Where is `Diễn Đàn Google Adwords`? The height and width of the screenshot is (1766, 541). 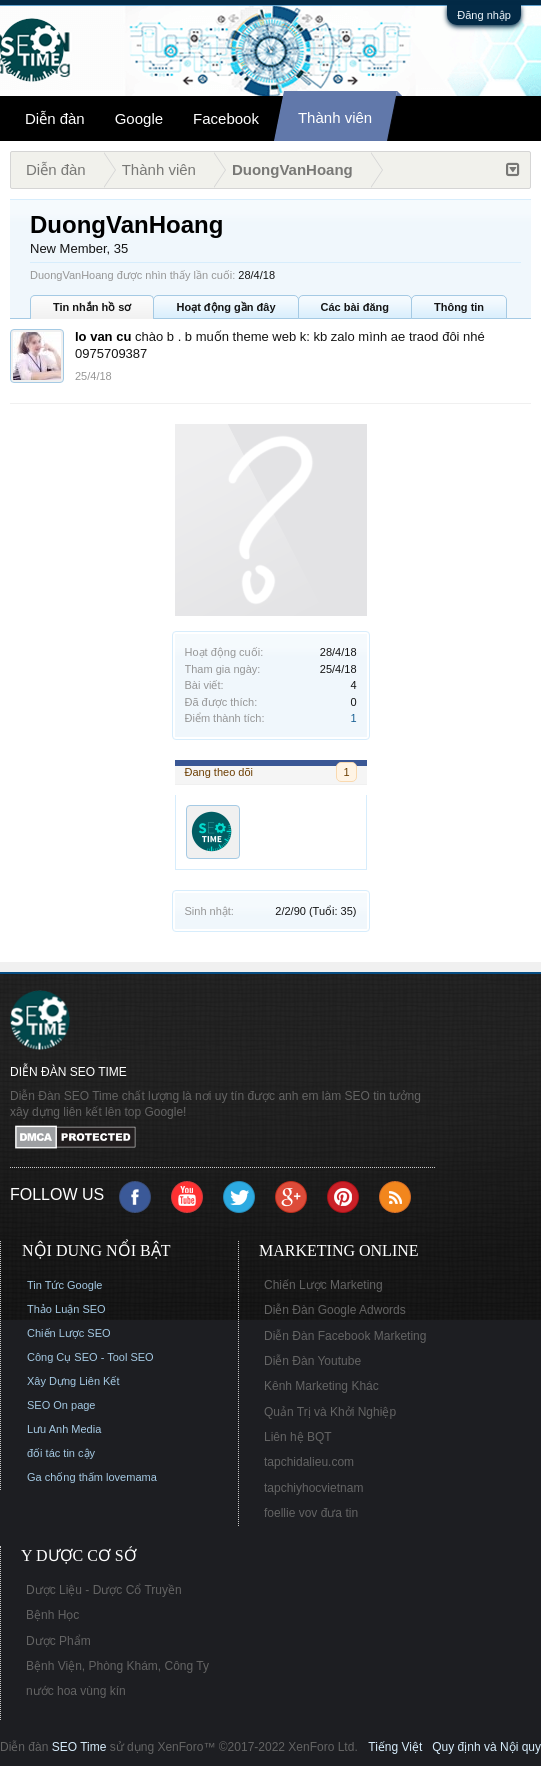 Diễn Đàn Google Adwords is located at coordinates (335, 1310).